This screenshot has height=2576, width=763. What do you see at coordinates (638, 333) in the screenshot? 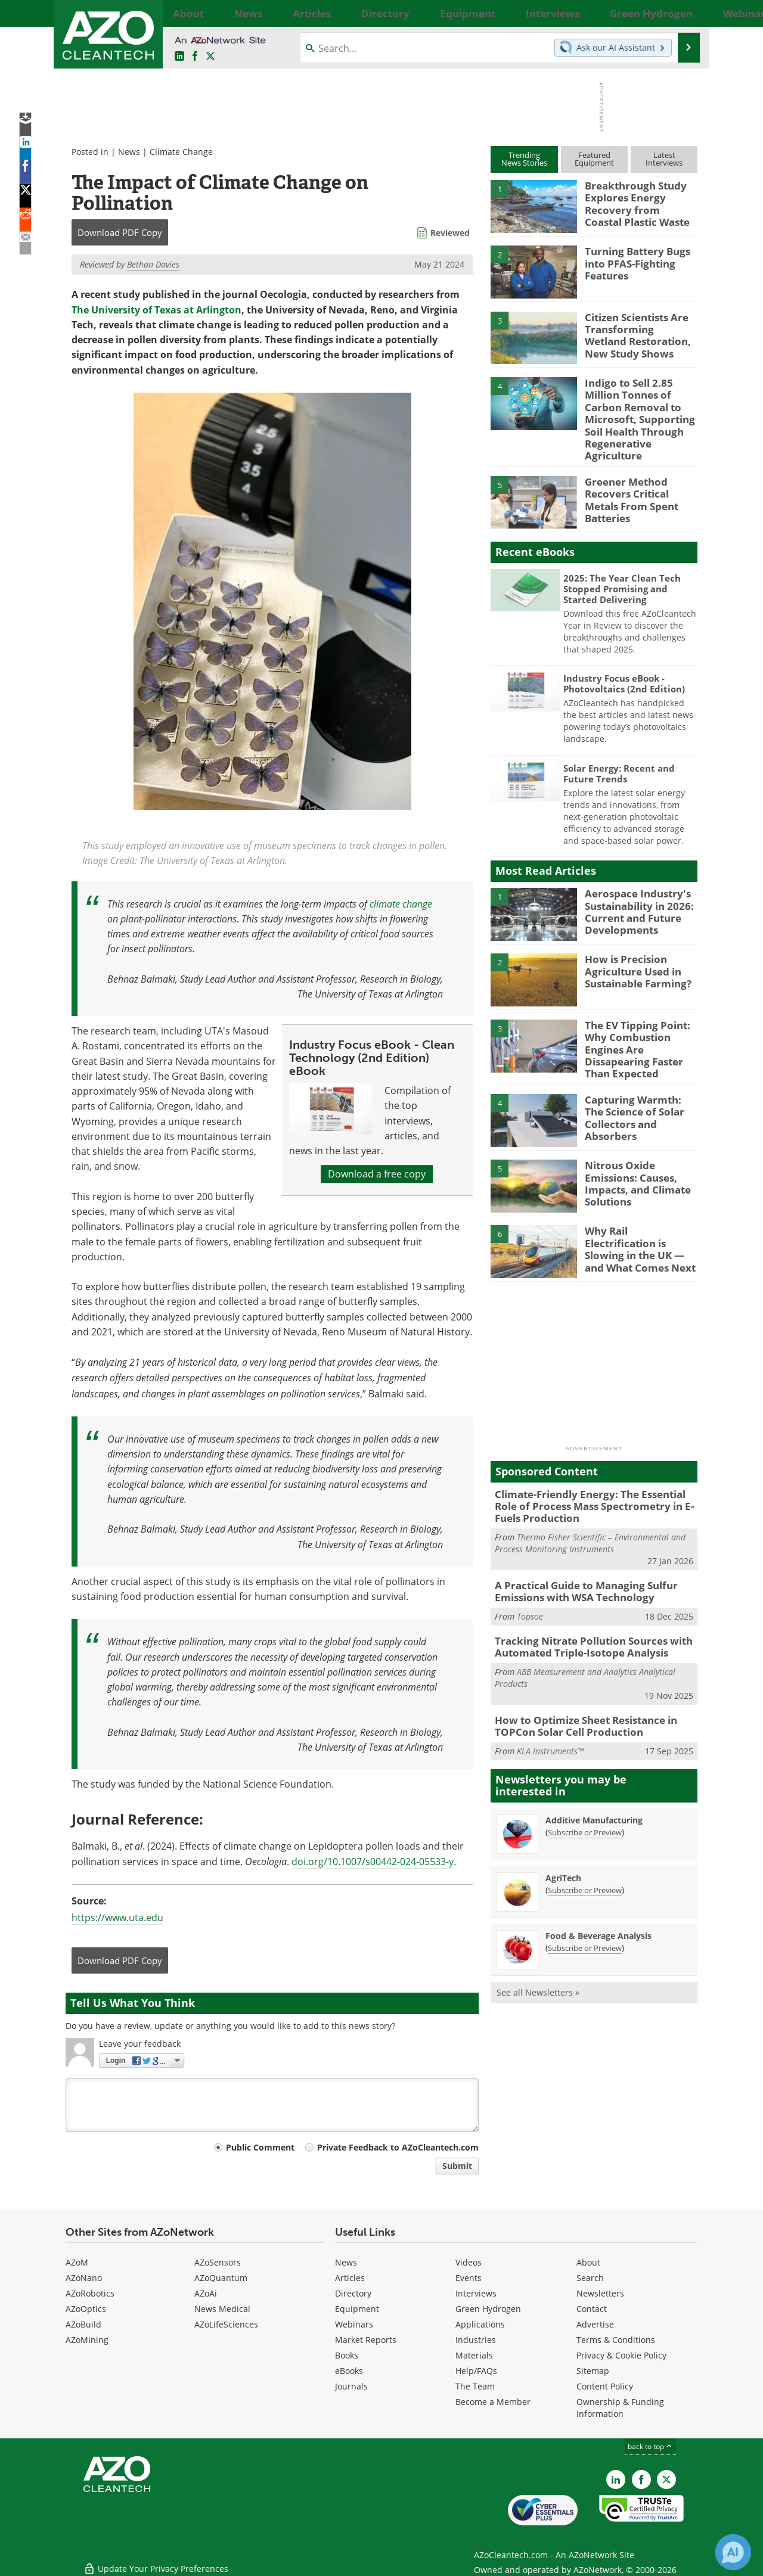
I see `Citizen Scientists Are Transforming Wetland Restoration, New Study Shows` at bounding box center [638, 333].